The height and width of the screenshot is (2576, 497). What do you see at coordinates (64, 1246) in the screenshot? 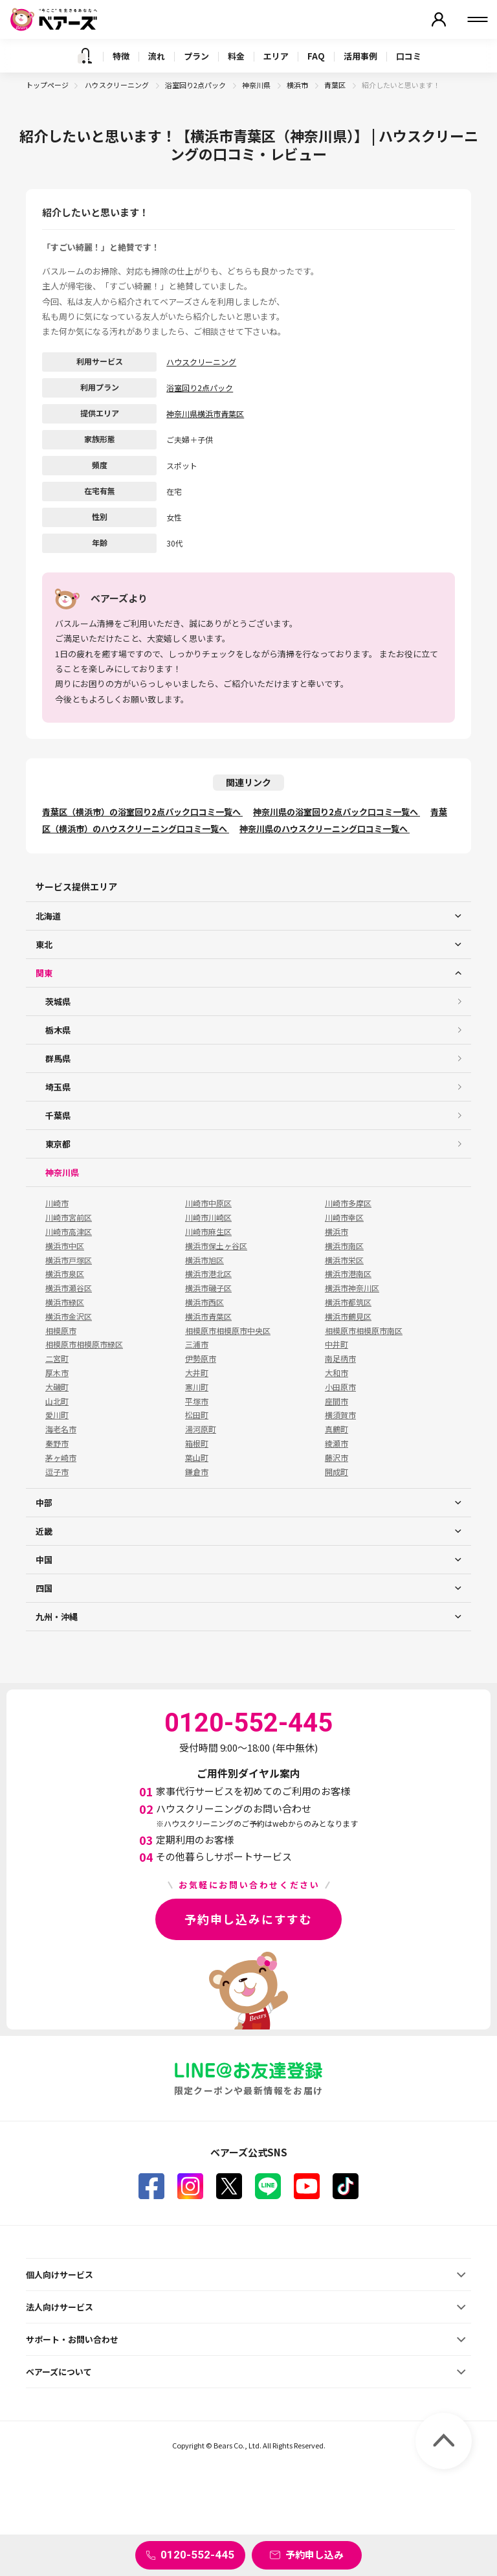
I see `横浜市中区` at bounding box center [64, 1246].